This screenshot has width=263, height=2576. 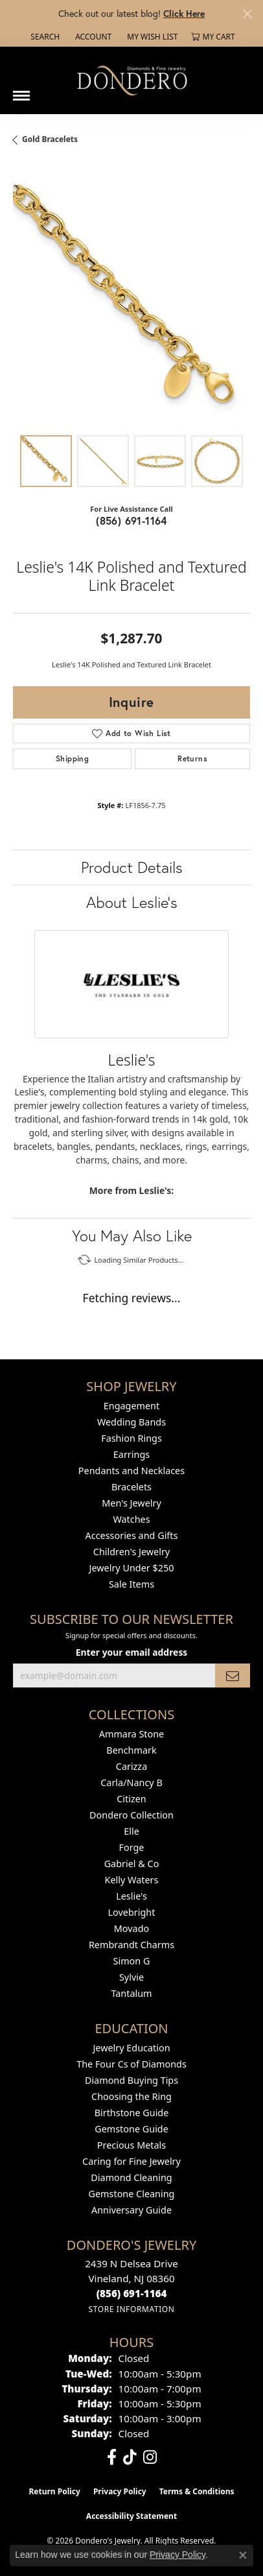 What do you see at coordinates (131, 1782) in the screenshot?
I see `Carla/Nancy B` at bounding box center [131, 1782].